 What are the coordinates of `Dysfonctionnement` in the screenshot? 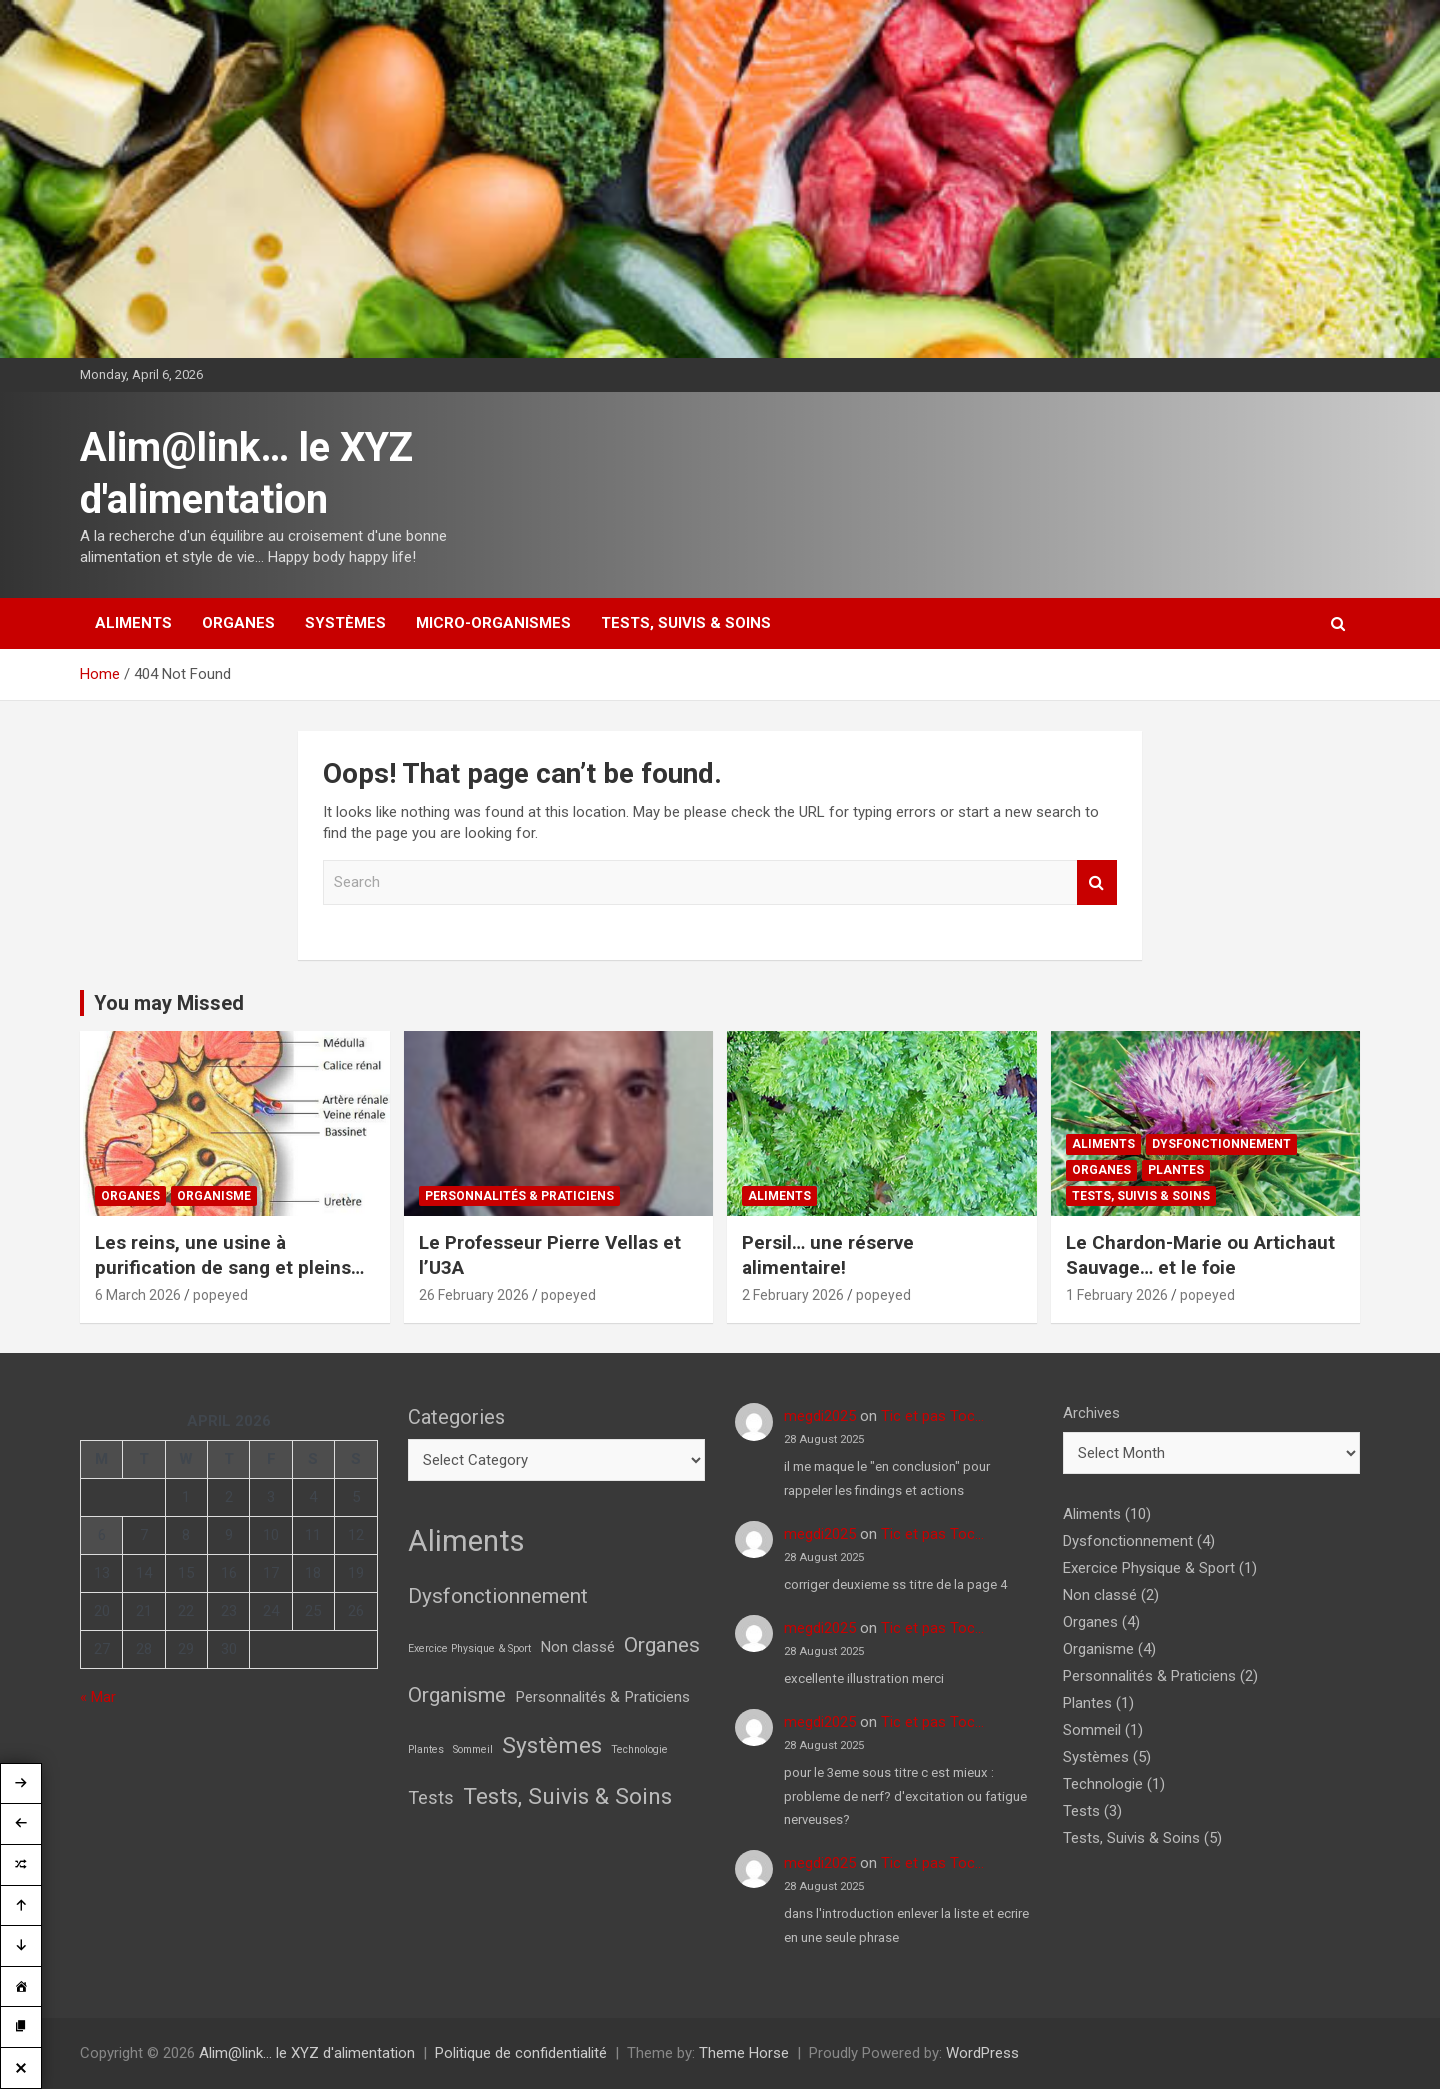 It's located at (1221, 1144).